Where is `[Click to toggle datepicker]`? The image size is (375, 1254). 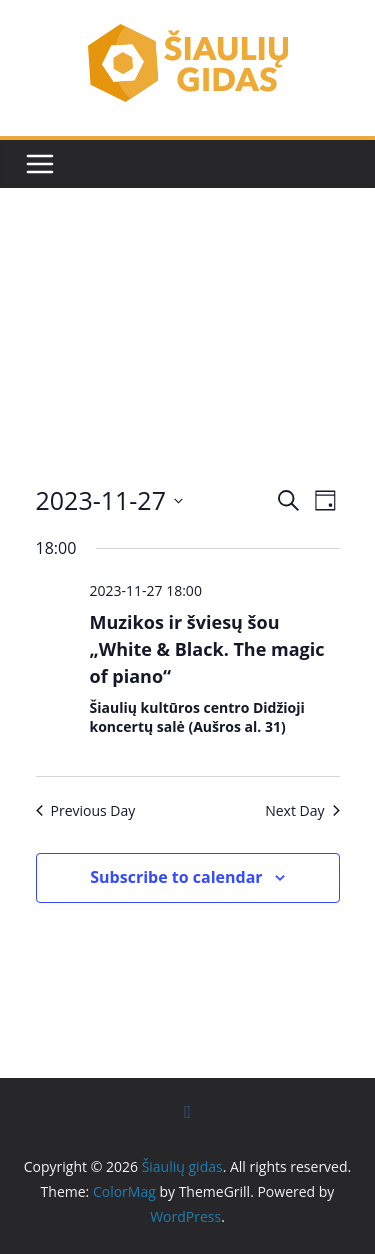
[Click to toggle datepicker] is located at coordinates (109, 501).